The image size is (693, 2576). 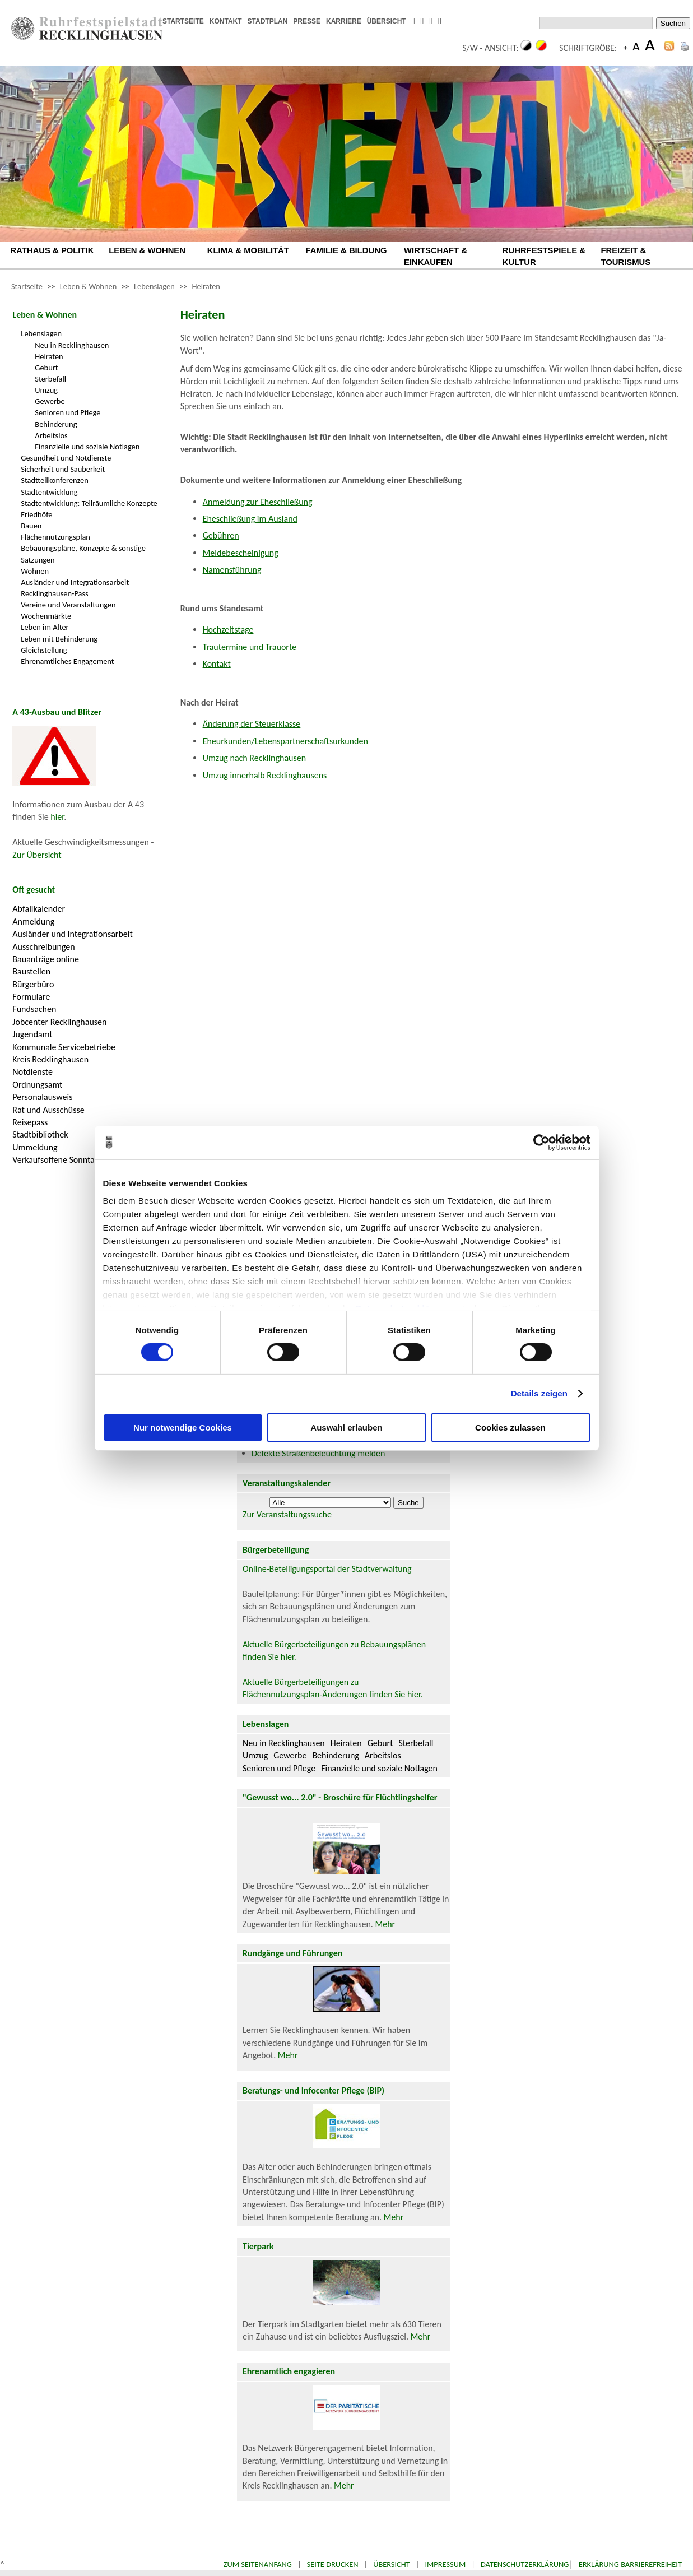 What do you see at coordinates (346, 1427) in the screenshot?
I see `Auswahl erlauben` at bounding box center [346, 1427].